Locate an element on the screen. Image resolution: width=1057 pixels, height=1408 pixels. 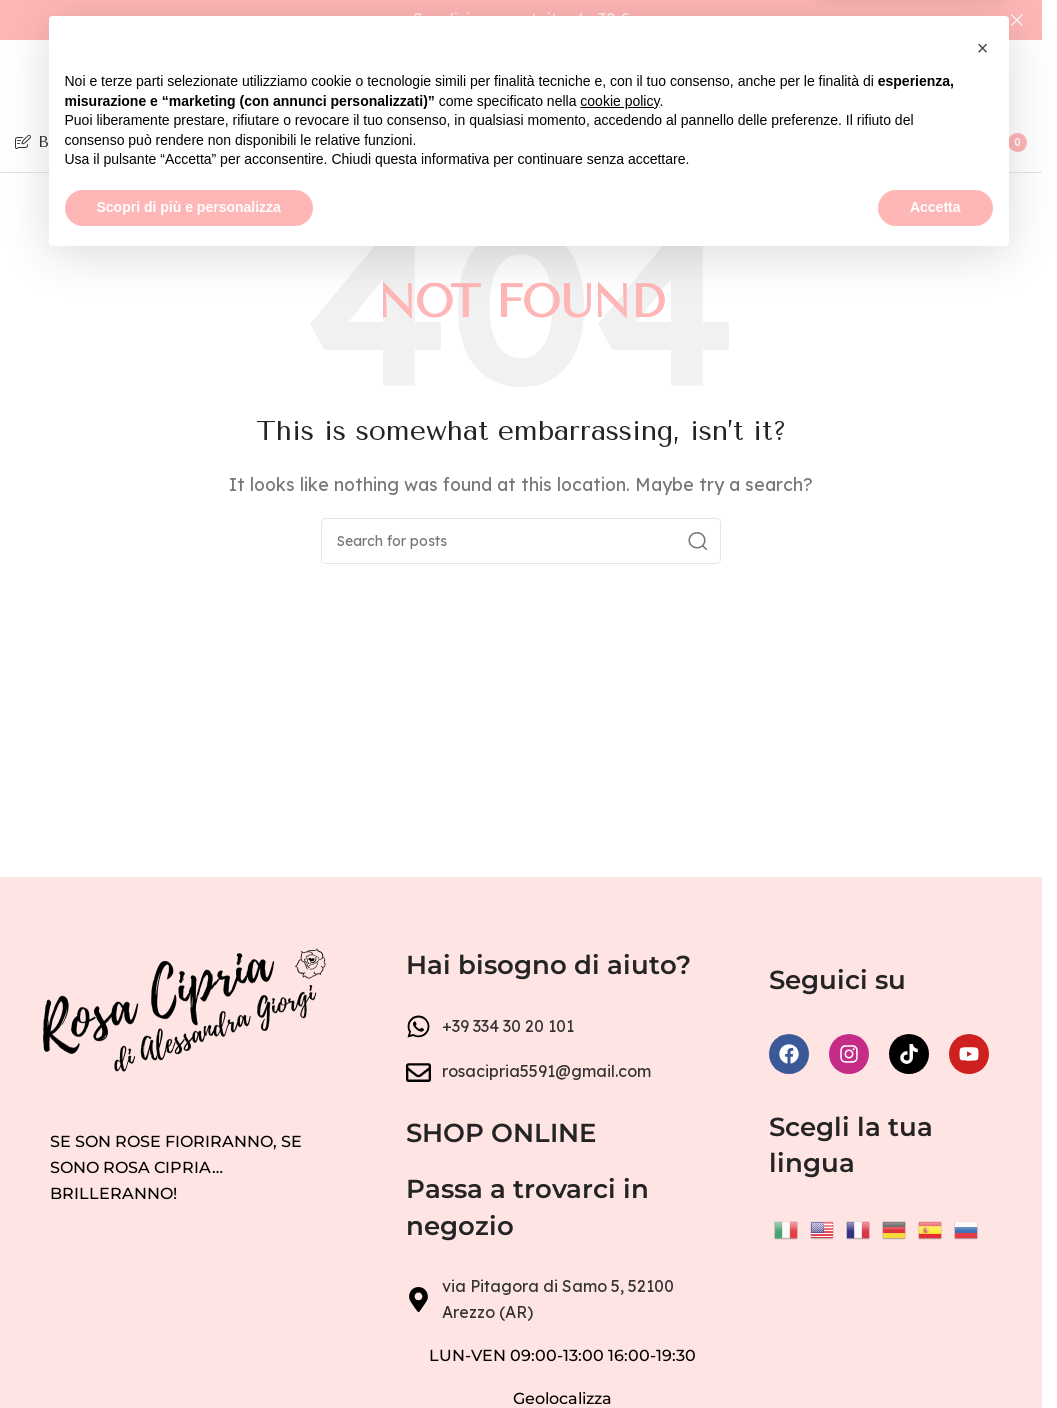
[button] is located at coordinates (983, 1194).